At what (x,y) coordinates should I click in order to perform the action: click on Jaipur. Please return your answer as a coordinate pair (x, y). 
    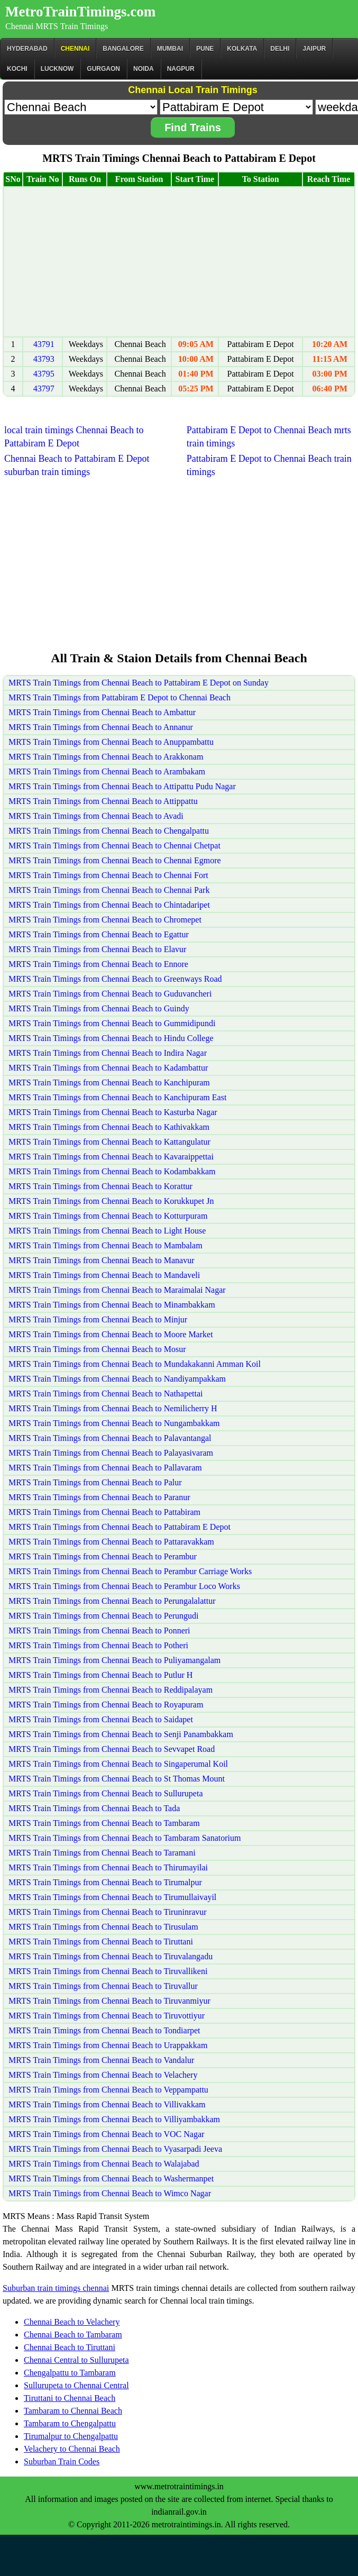
    Looking at the image, I should click on (314, 48).